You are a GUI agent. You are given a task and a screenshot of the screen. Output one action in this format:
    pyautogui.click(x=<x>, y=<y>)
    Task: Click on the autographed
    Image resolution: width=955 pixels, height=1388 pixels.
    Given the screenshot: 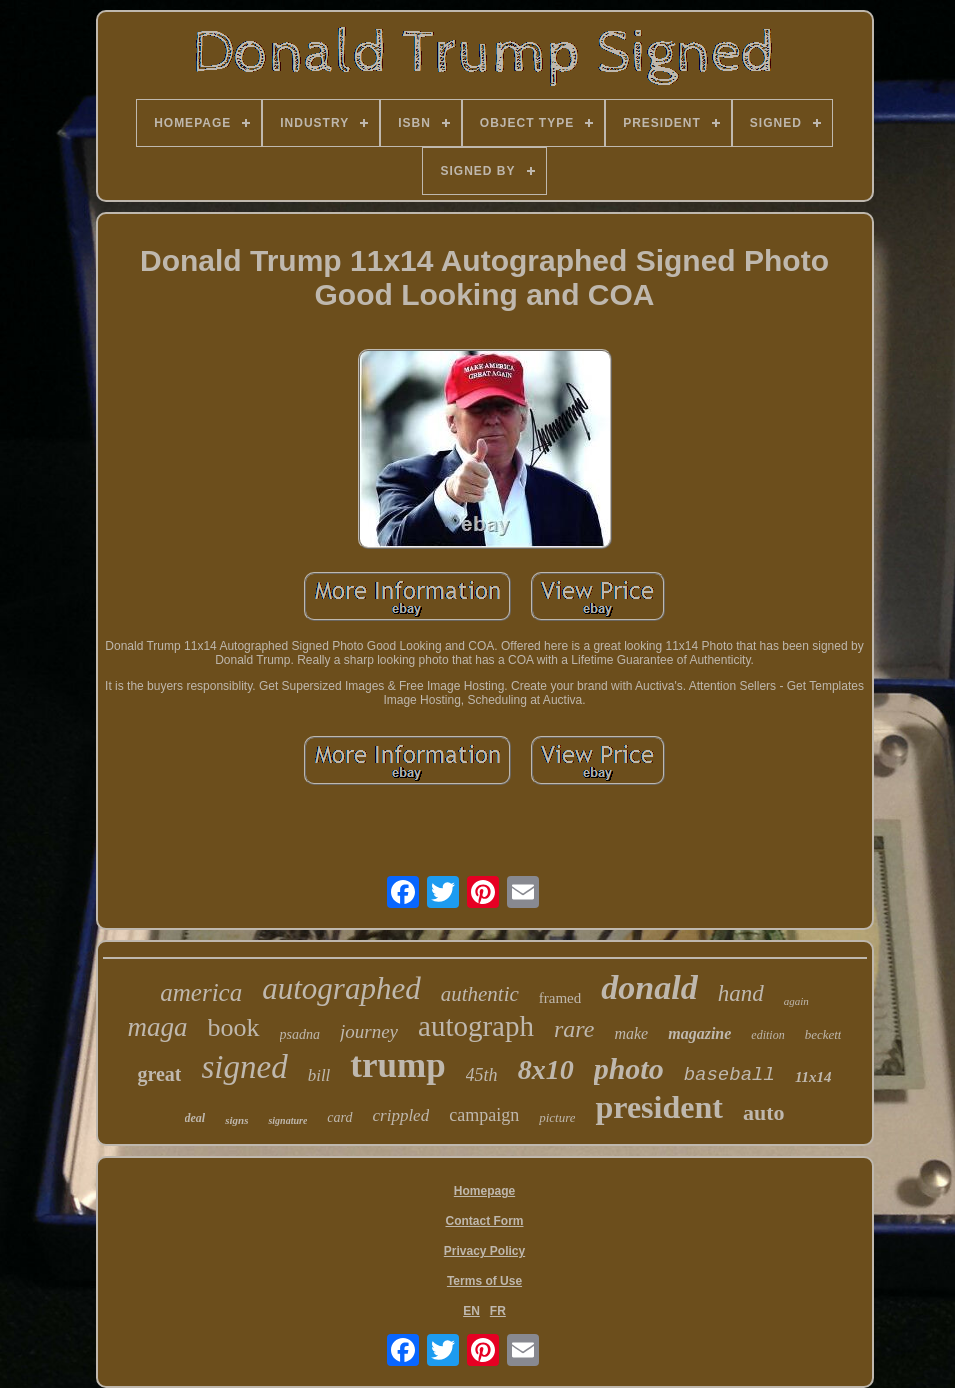 What is the action you would take?
    pyautogui.click(x=341, y=988)
    